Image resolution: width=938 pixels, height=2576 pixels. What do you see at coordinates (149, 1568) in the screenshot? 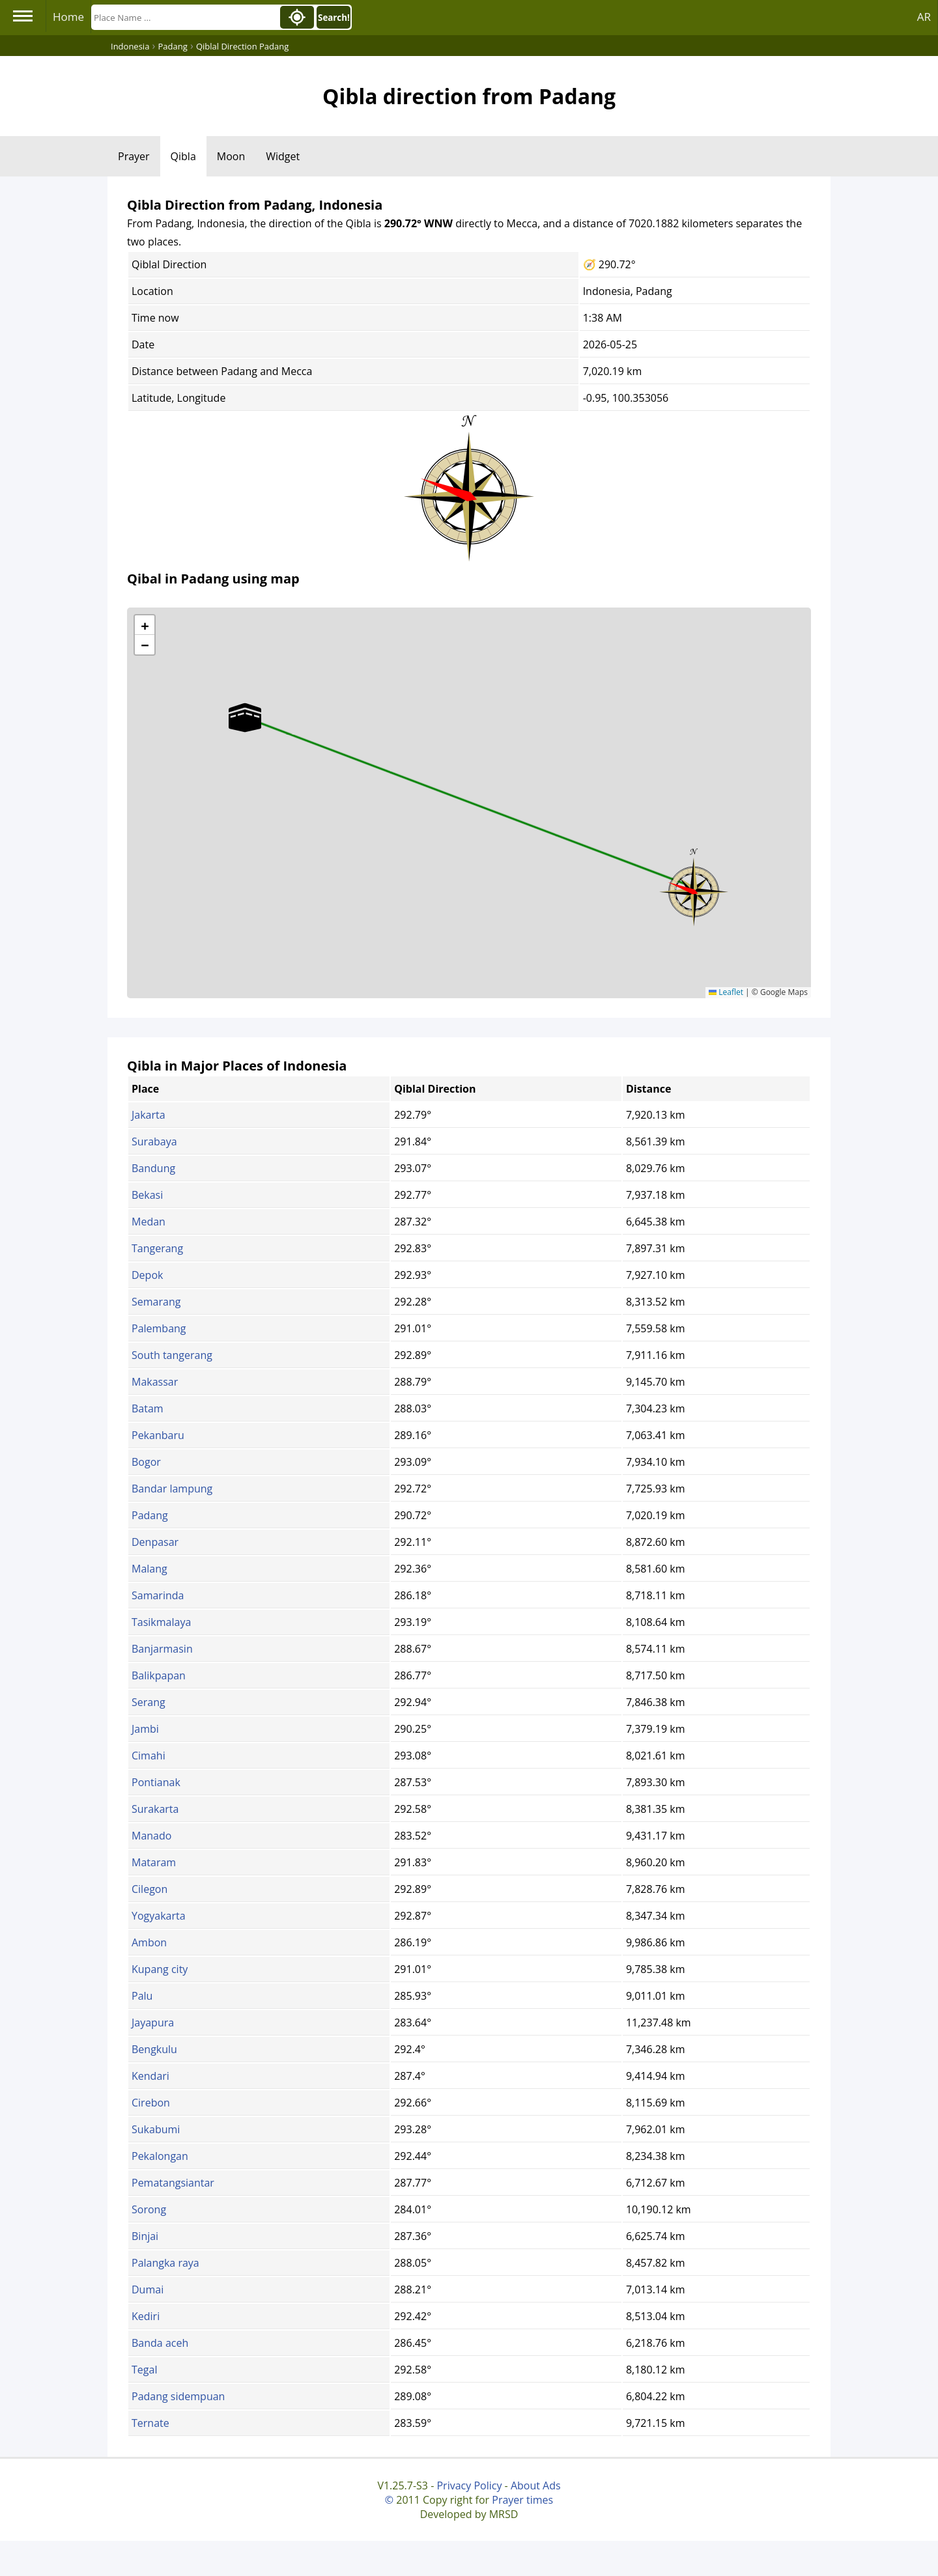
I see `Malang` at bounding box center [149, 1568].